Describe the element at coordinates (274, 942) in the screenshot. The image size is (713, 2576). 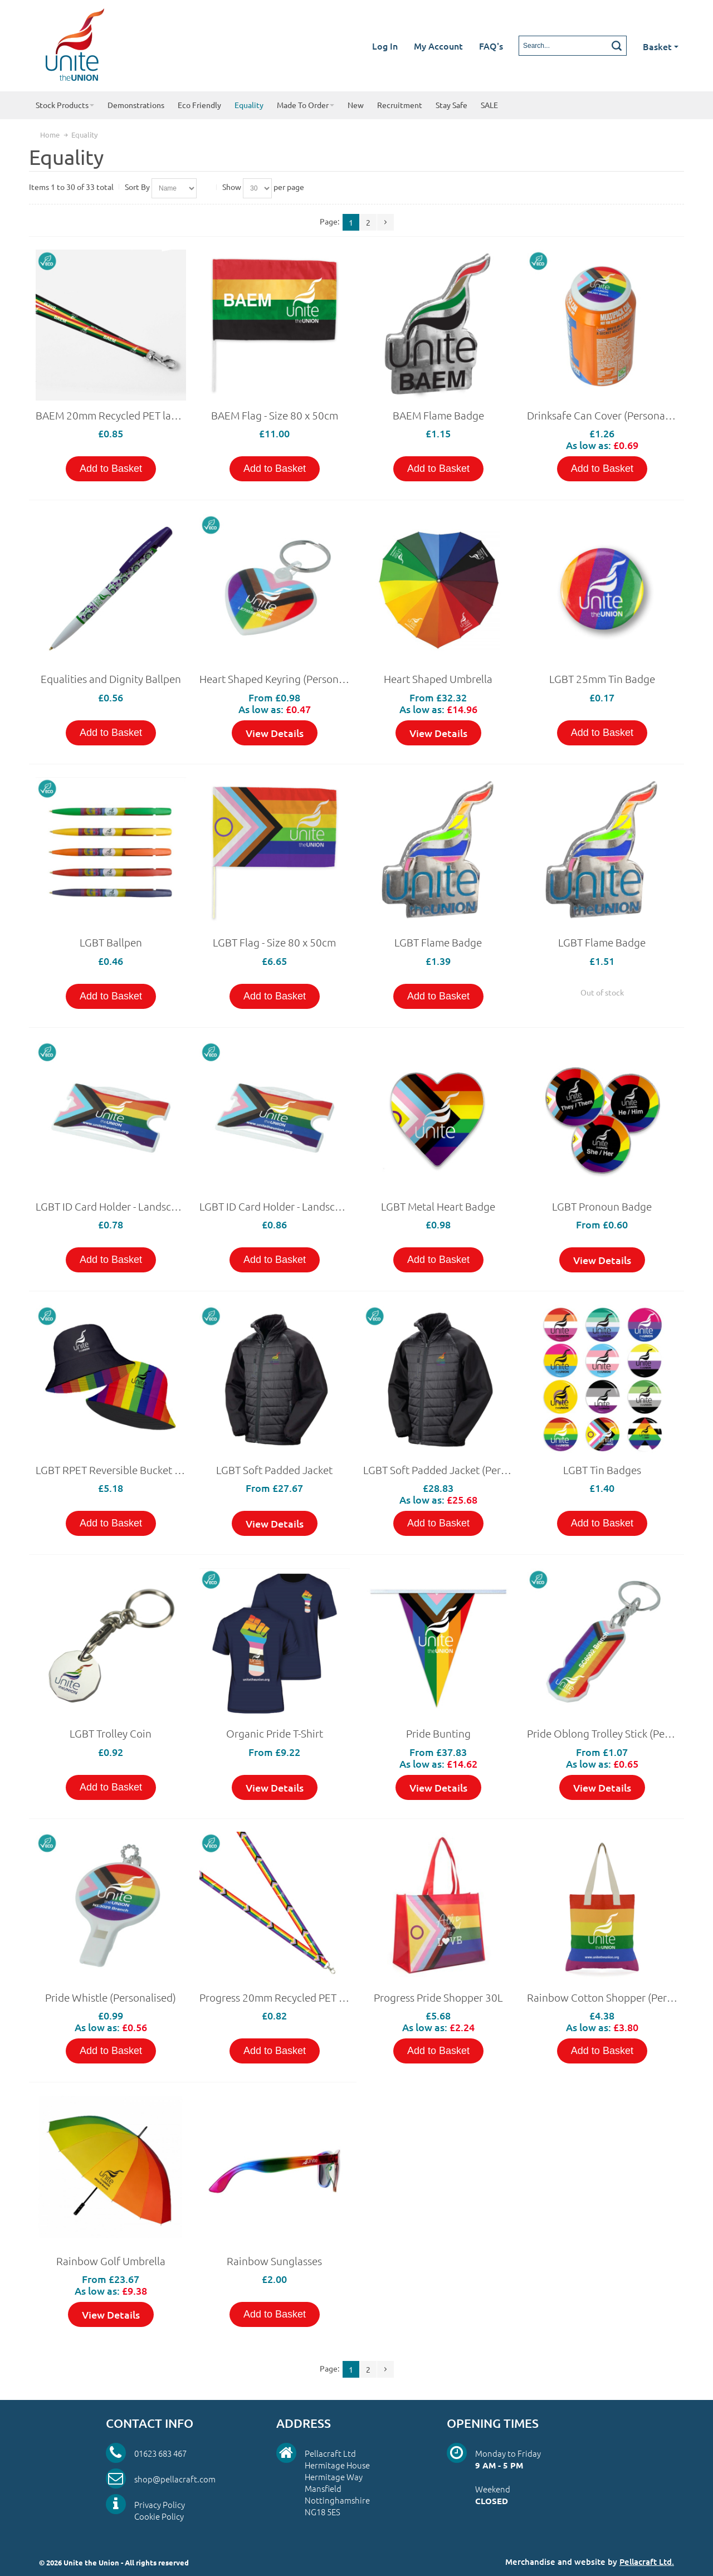
I see `LGBT Flag - Size 80 x 50cm` at that location.